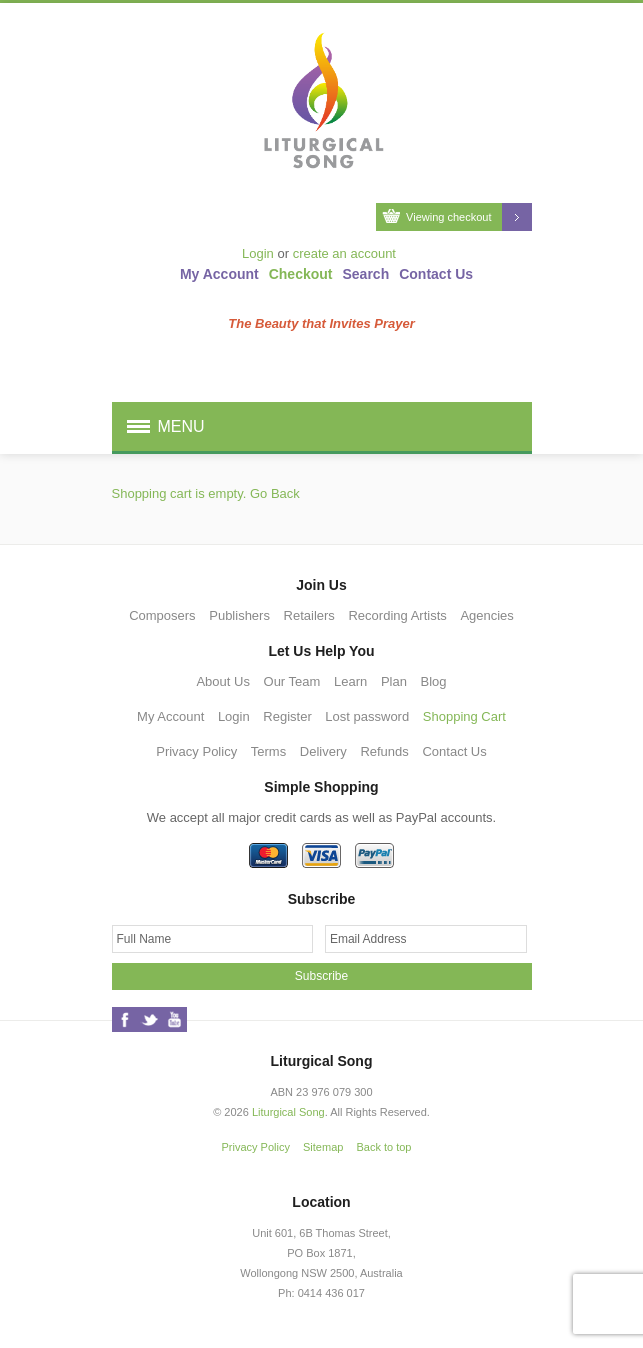  What do you see at coordinates (288, 1112) in the screenshot?
I see `Liturgical Song` at bounding box center [288, 1112].